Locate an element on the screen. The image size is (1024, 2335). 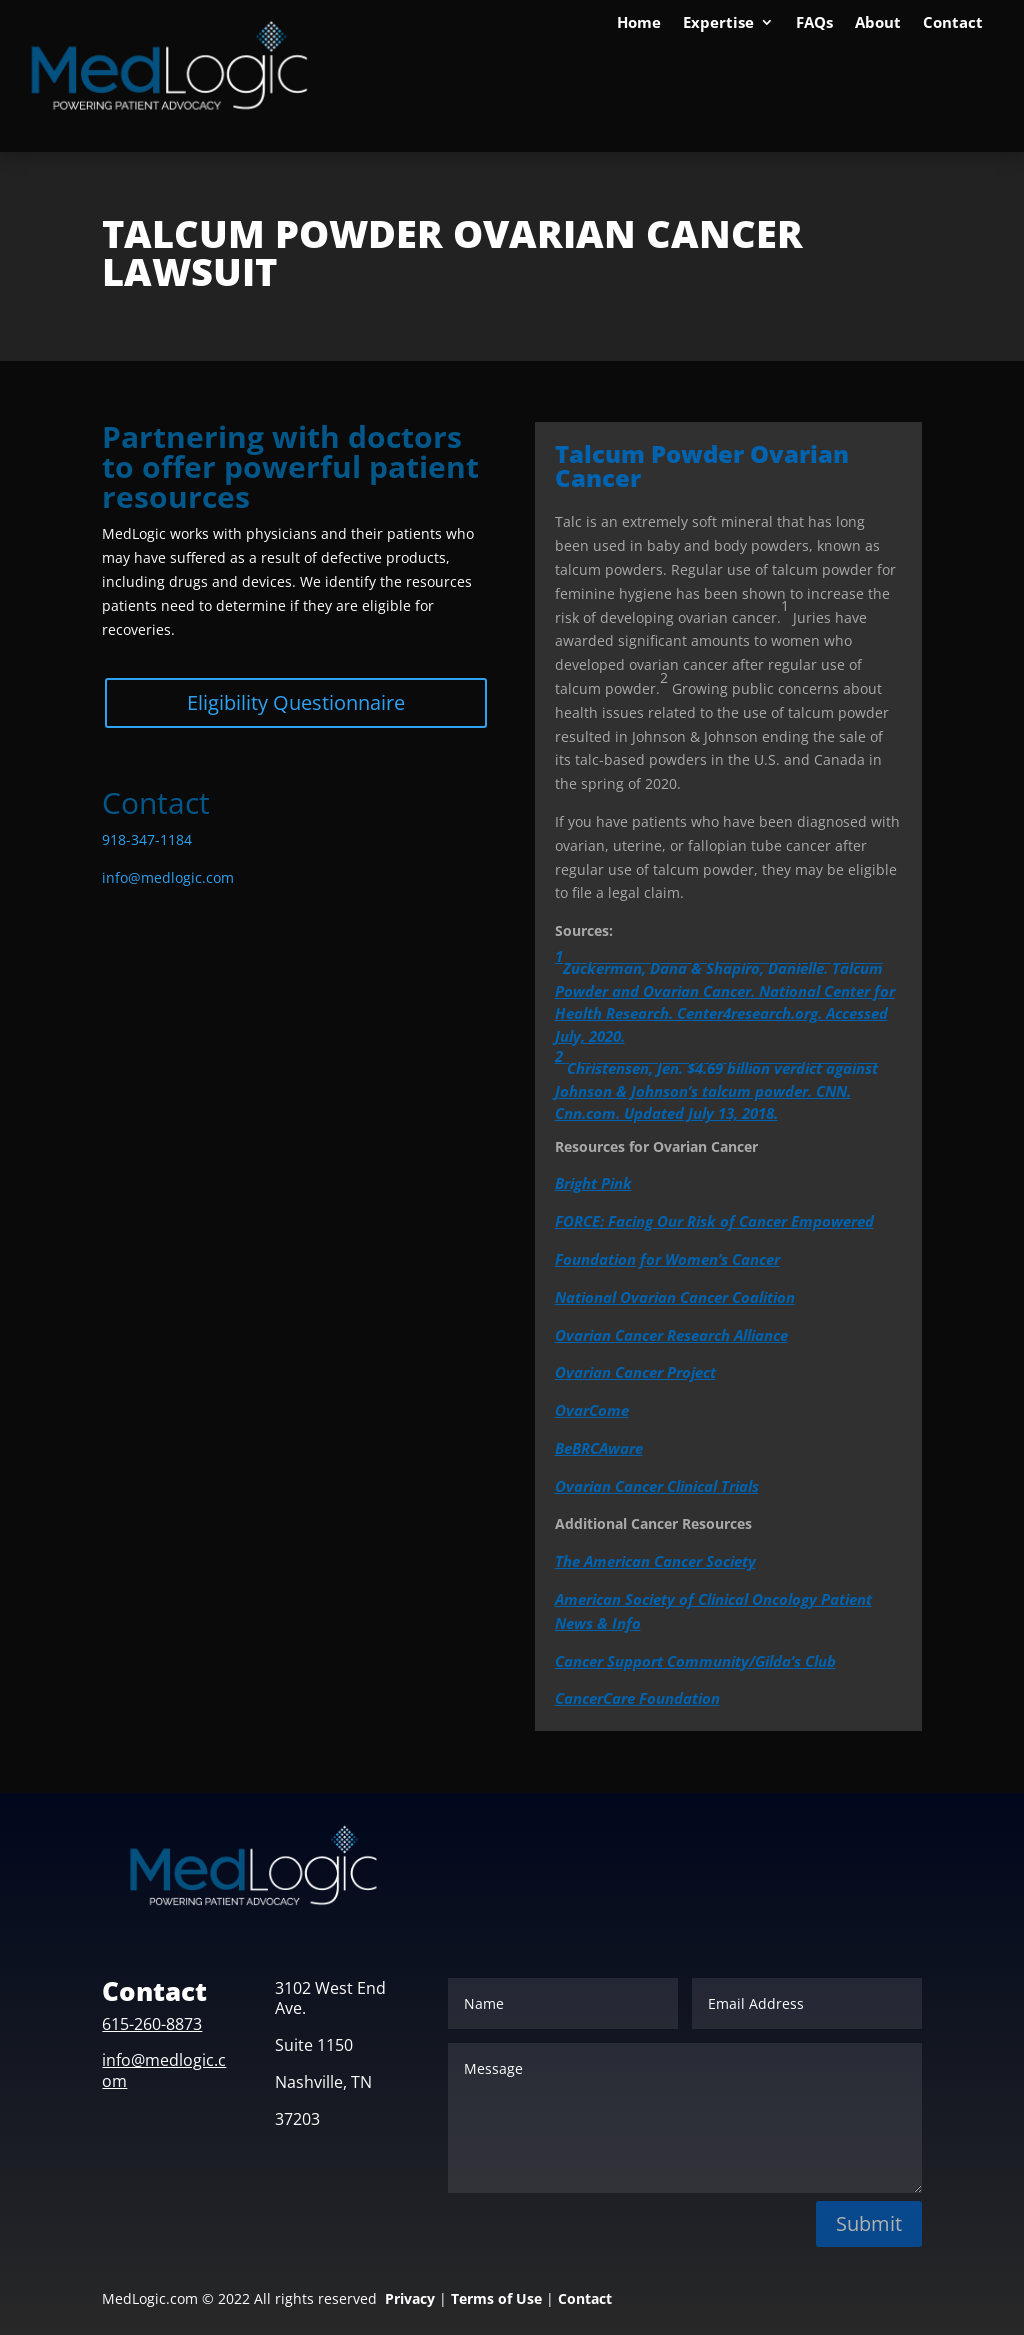
Christensen, Jen. $4.69 billion verdict against Johnson & Johnson’s talcum powder. CNN. Cnn.com. Updated July 13, 2018. is located at coordinates (716, 1084).